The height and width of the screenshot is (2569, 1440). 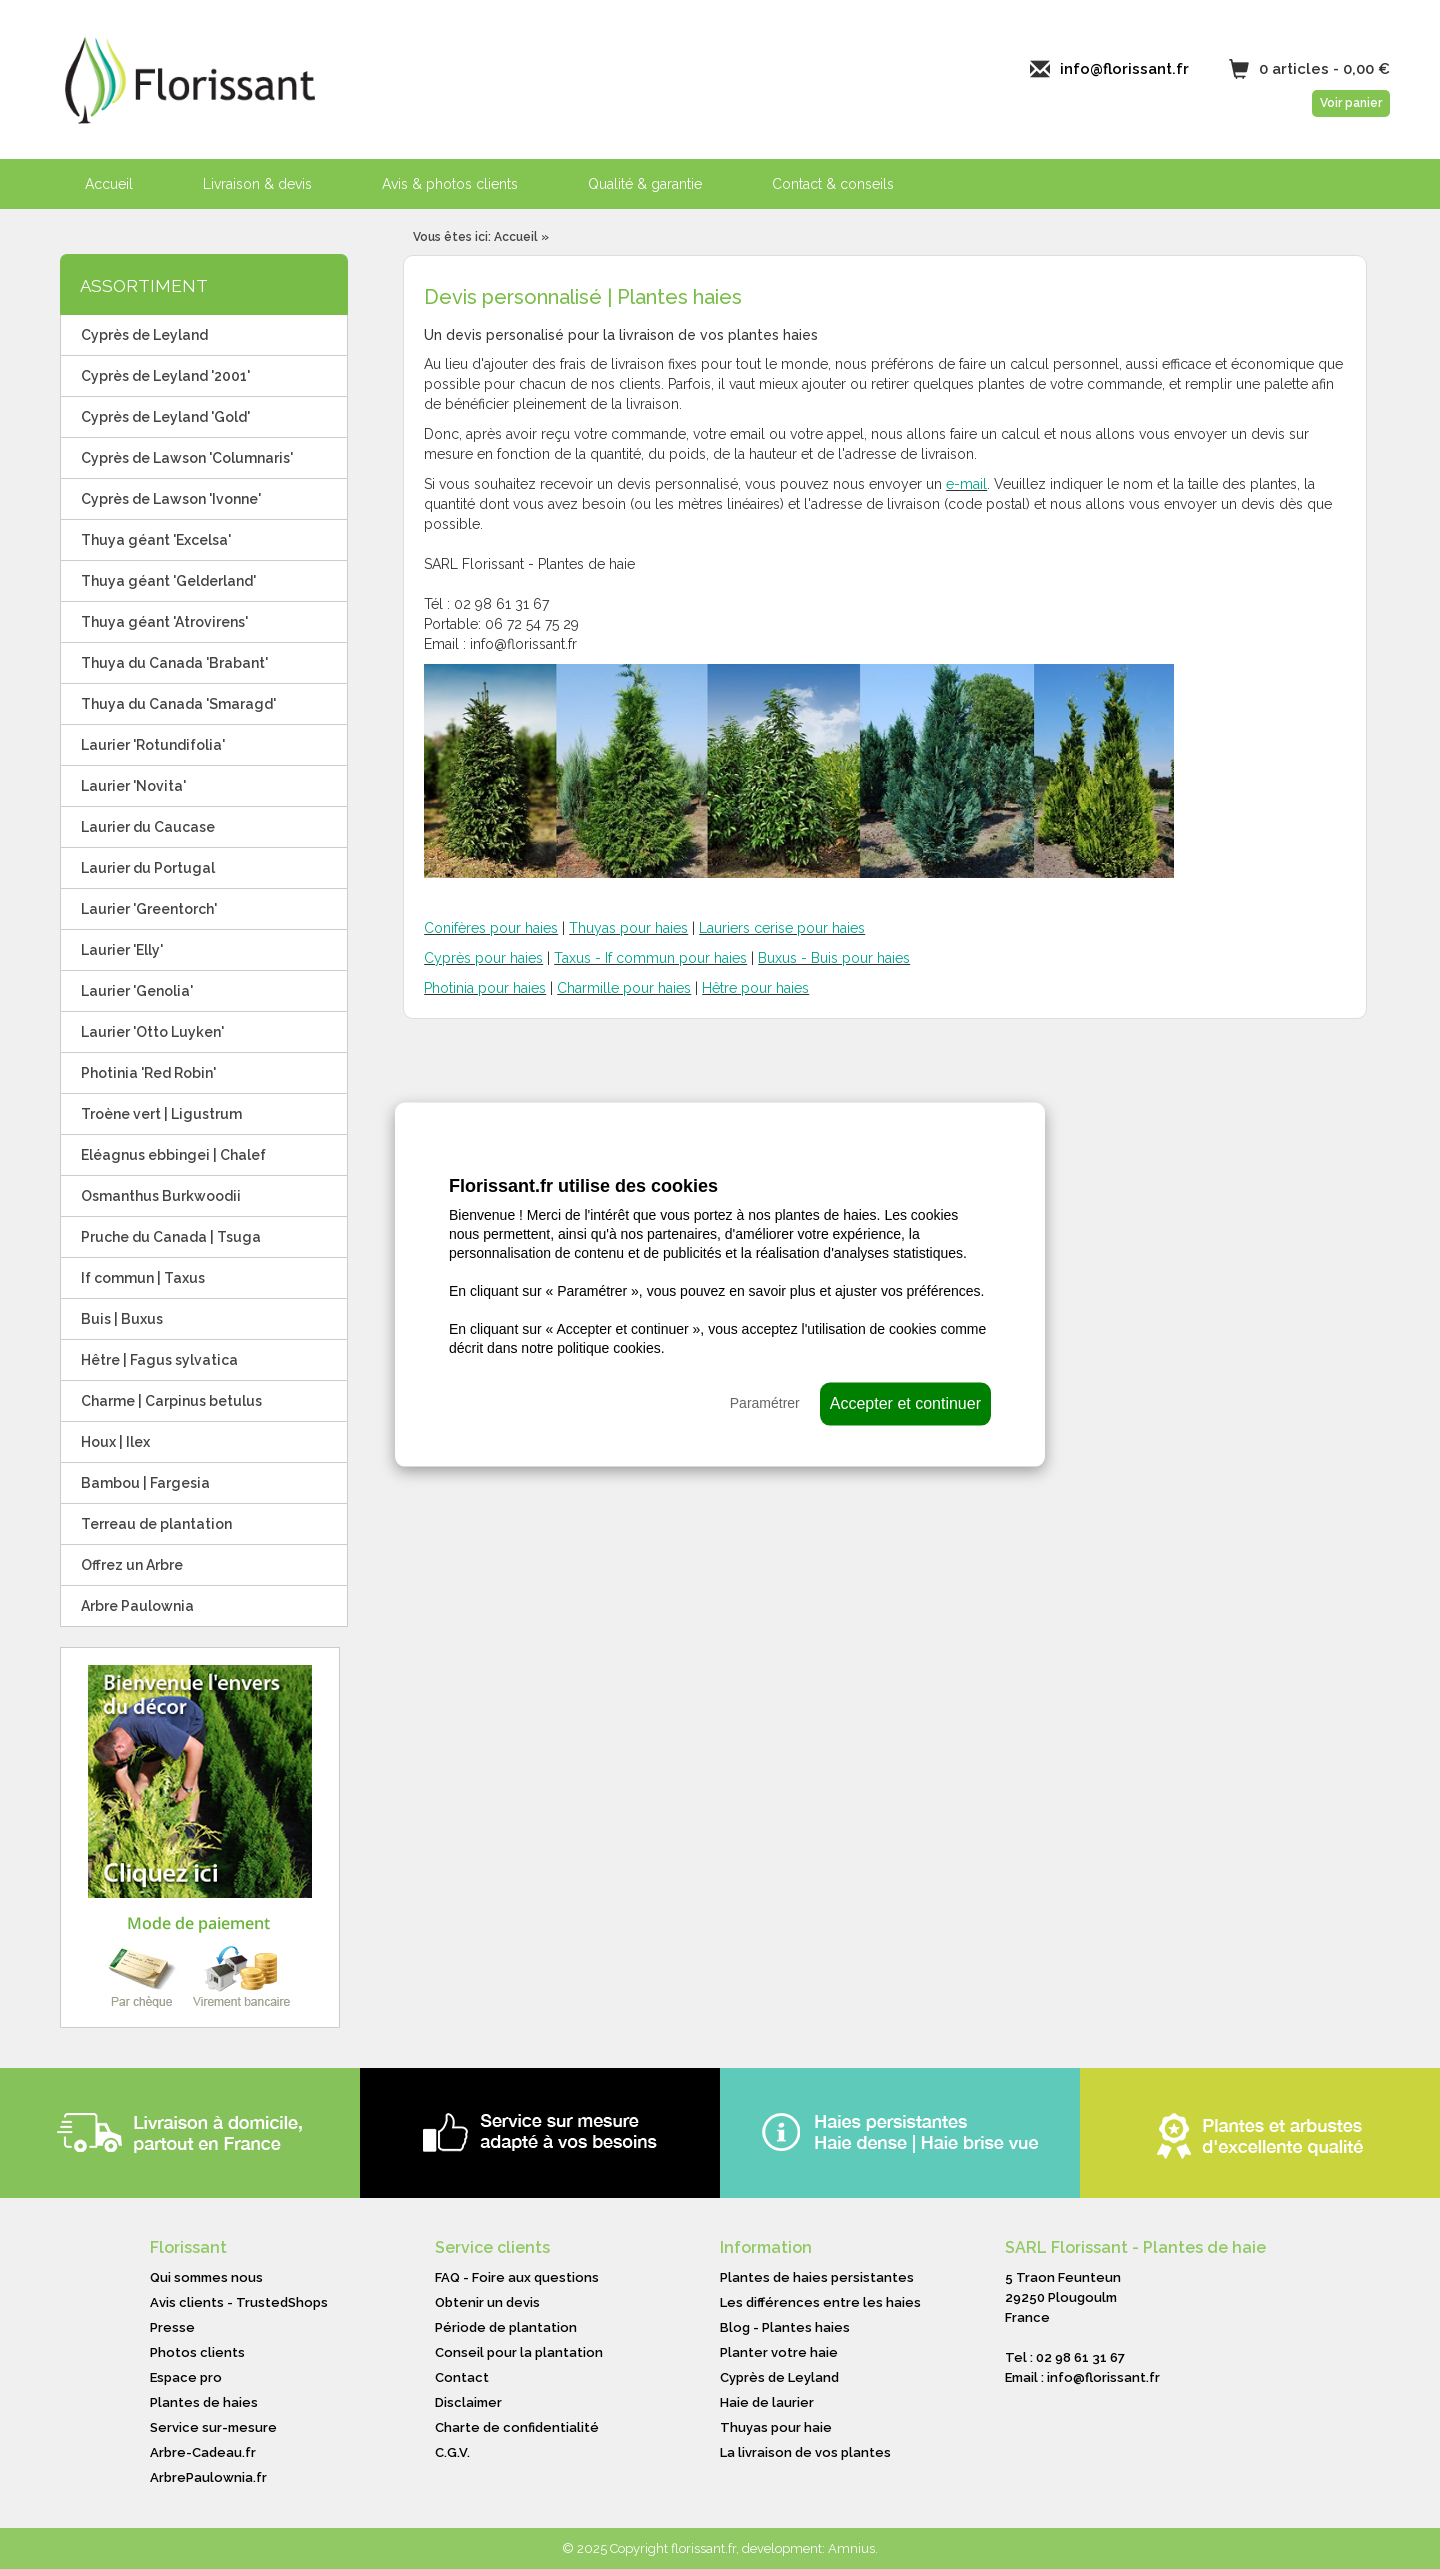 I want to click on Qualité & garantie, so click(x=645, y=184).